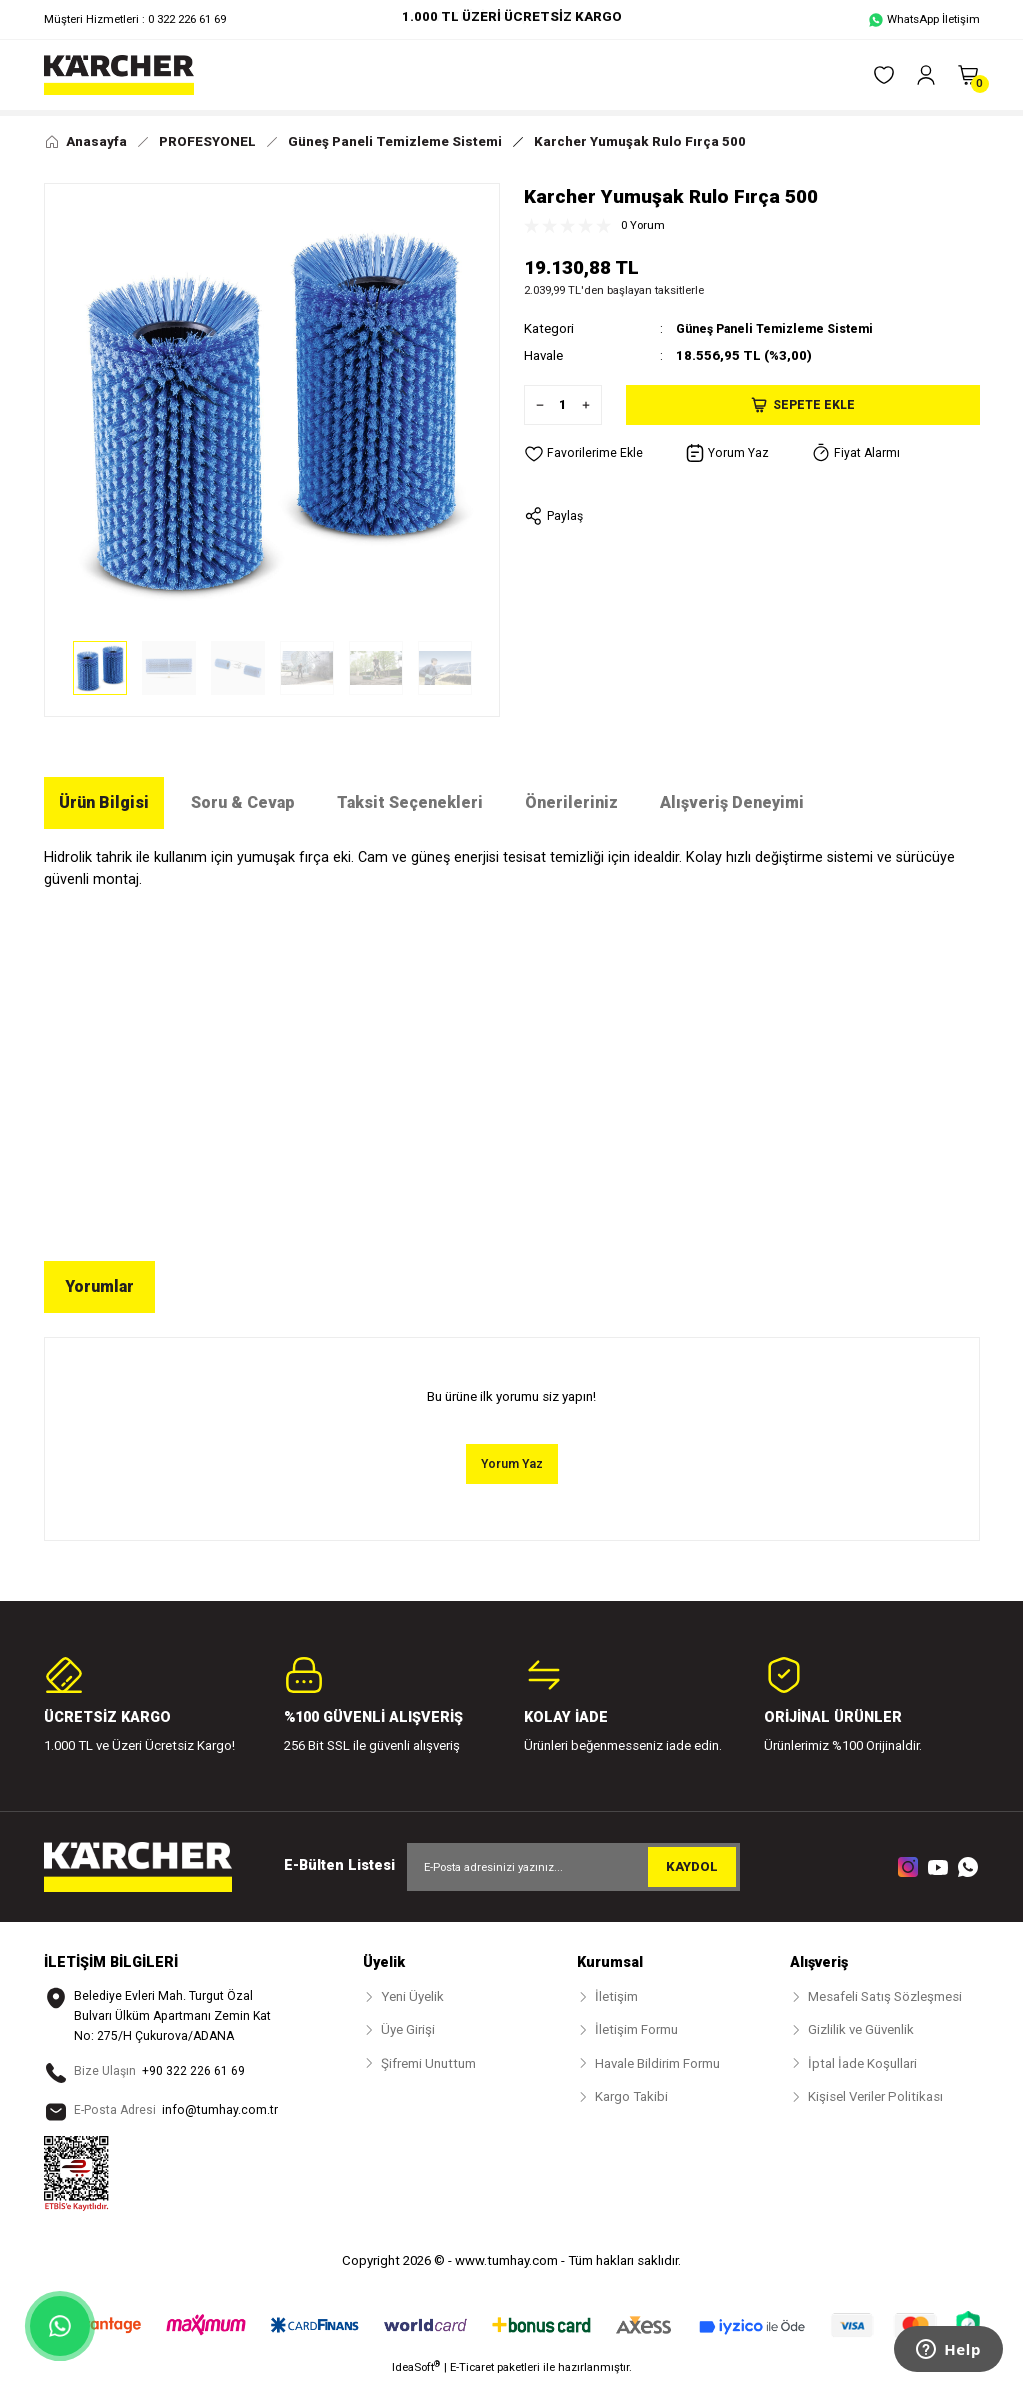  I want to click on Önerileriniz, so click(571, 802).